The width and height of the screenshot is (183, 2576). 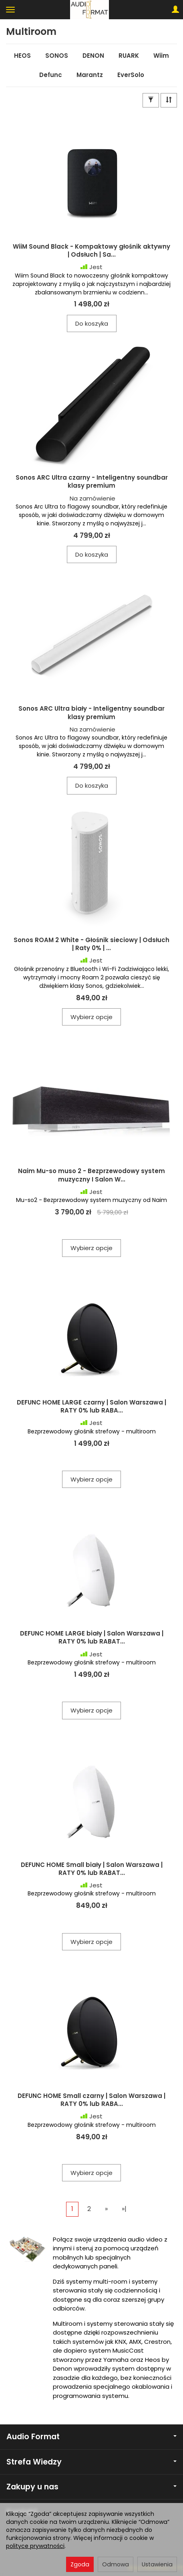 I want to click on Ustawienia, so click(x=157, y=2564).